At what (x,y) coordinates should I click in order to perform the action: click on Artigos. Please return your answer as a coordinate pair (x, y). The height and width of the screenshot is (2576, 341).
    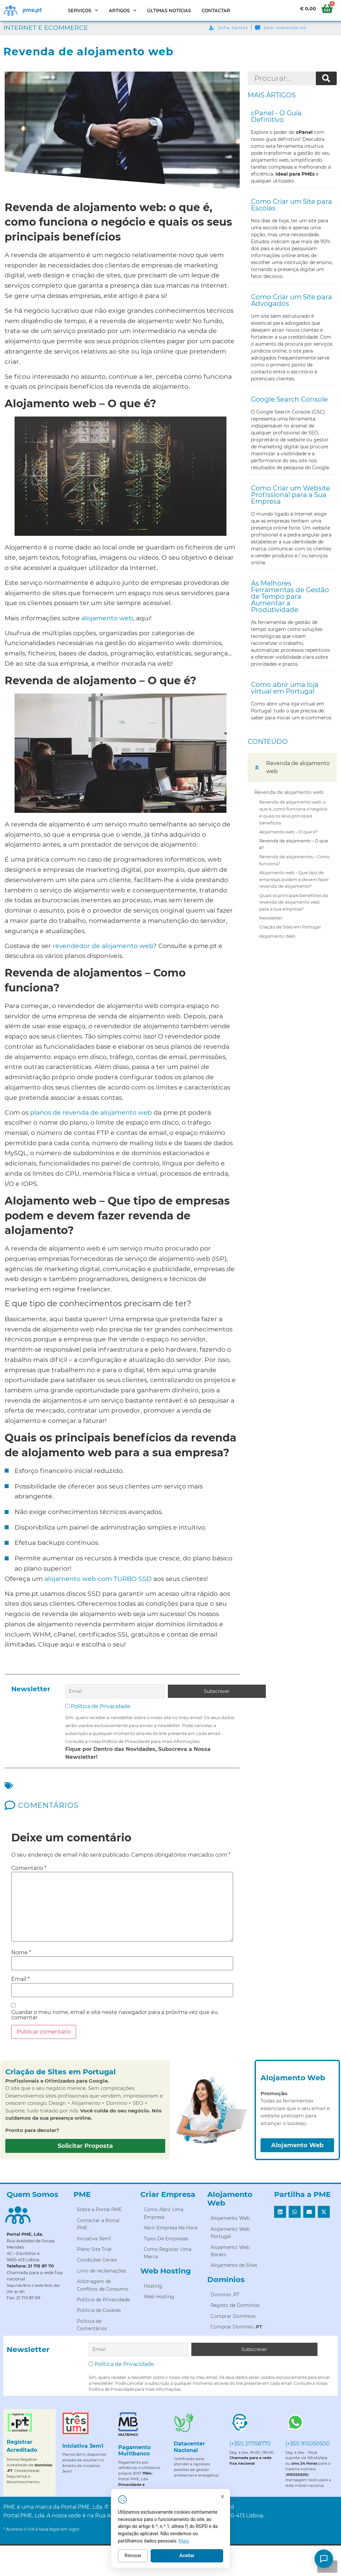
    Looking at the image, I should click on (123, 10).